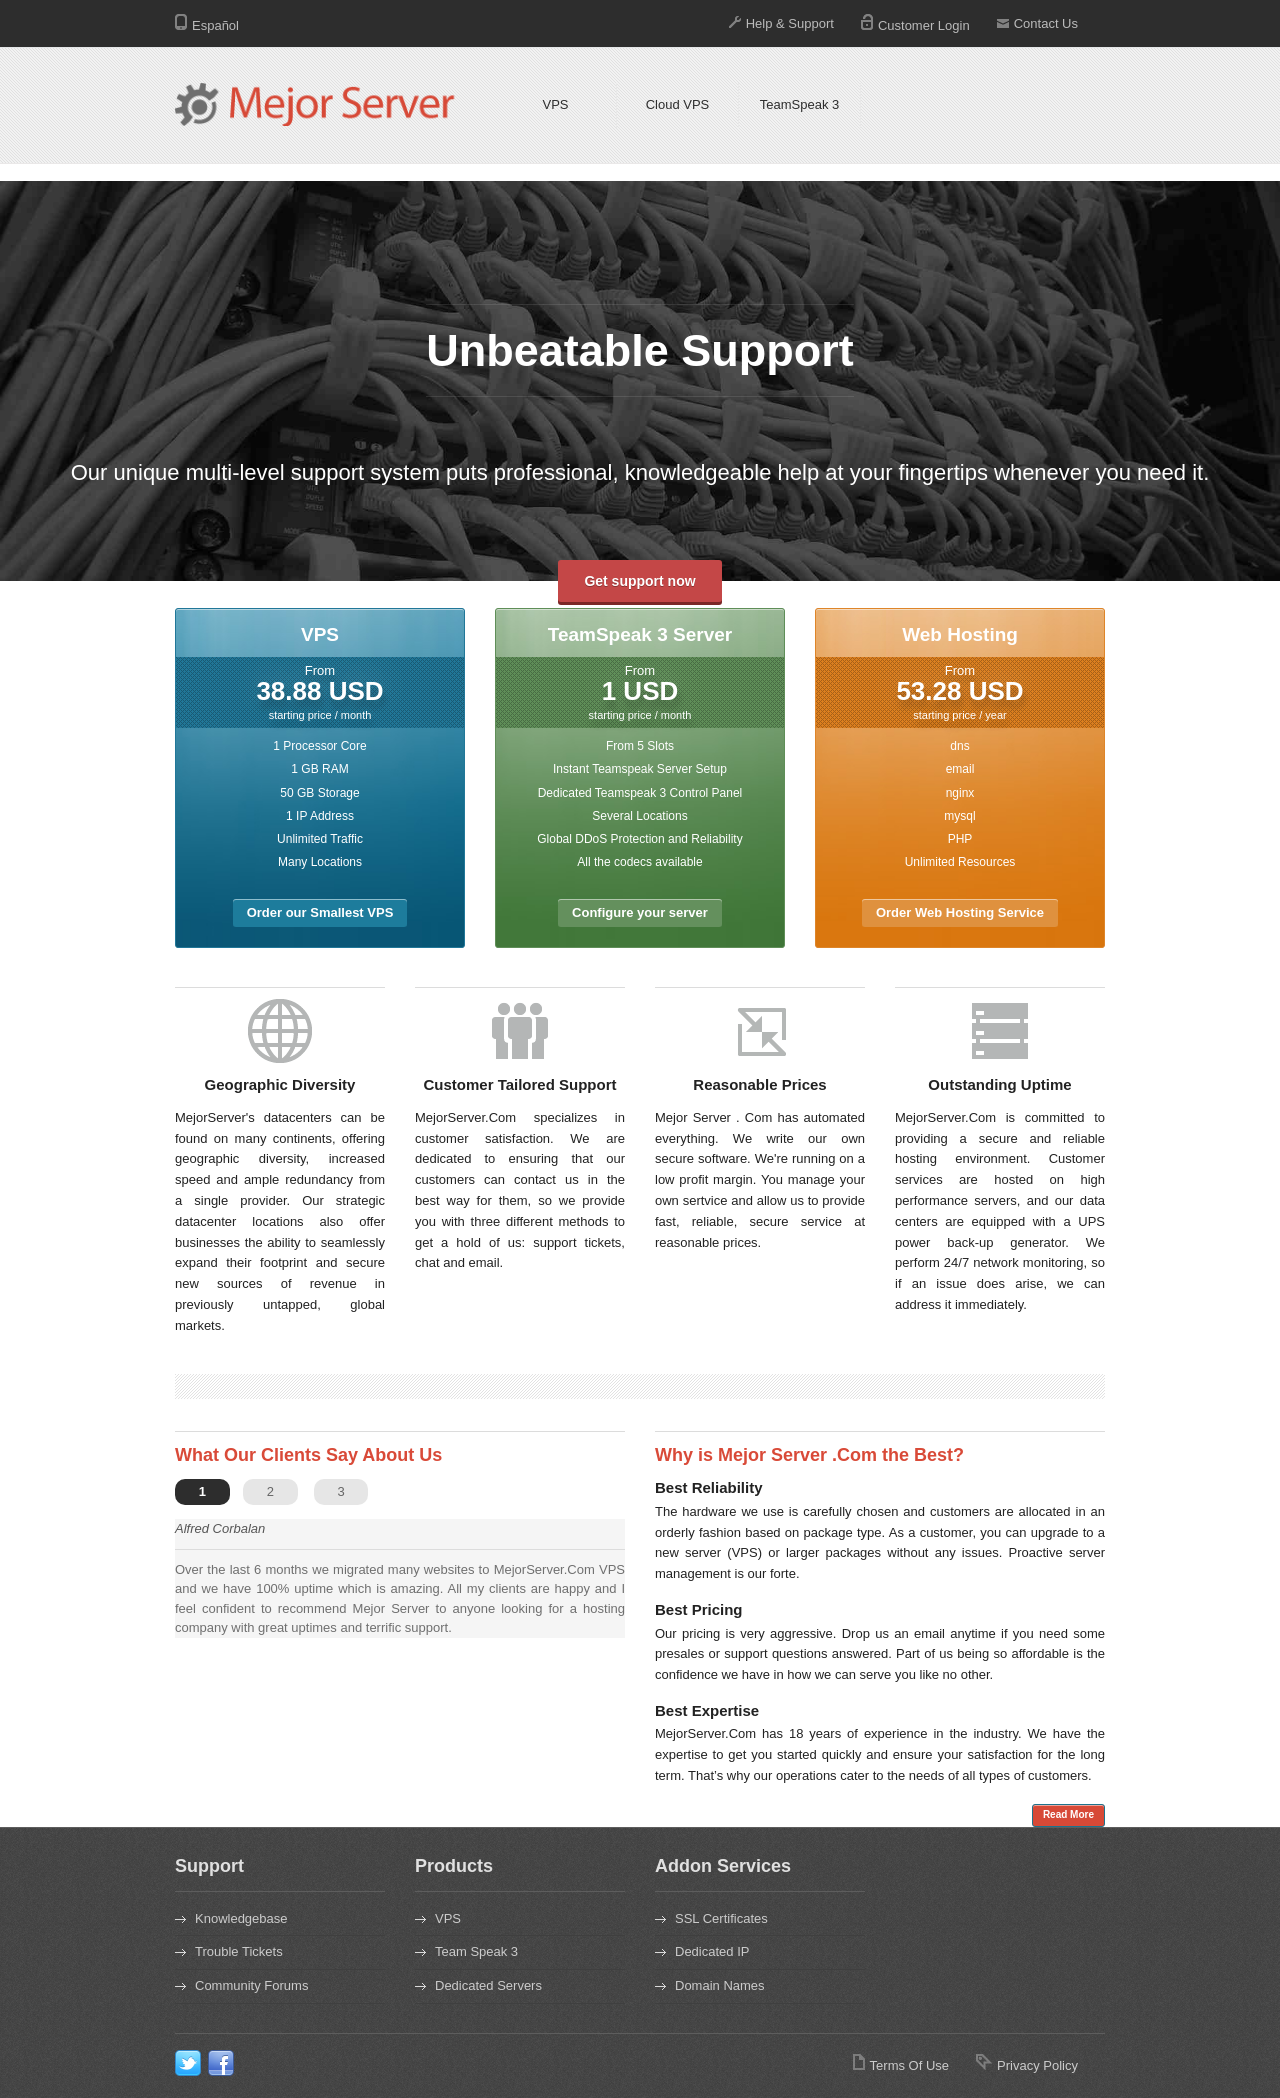 The image size is (1280, 2098). Describe the element at coordinates (239, 1951) in the screenshot. I see `Trouble Tickets` at that location.